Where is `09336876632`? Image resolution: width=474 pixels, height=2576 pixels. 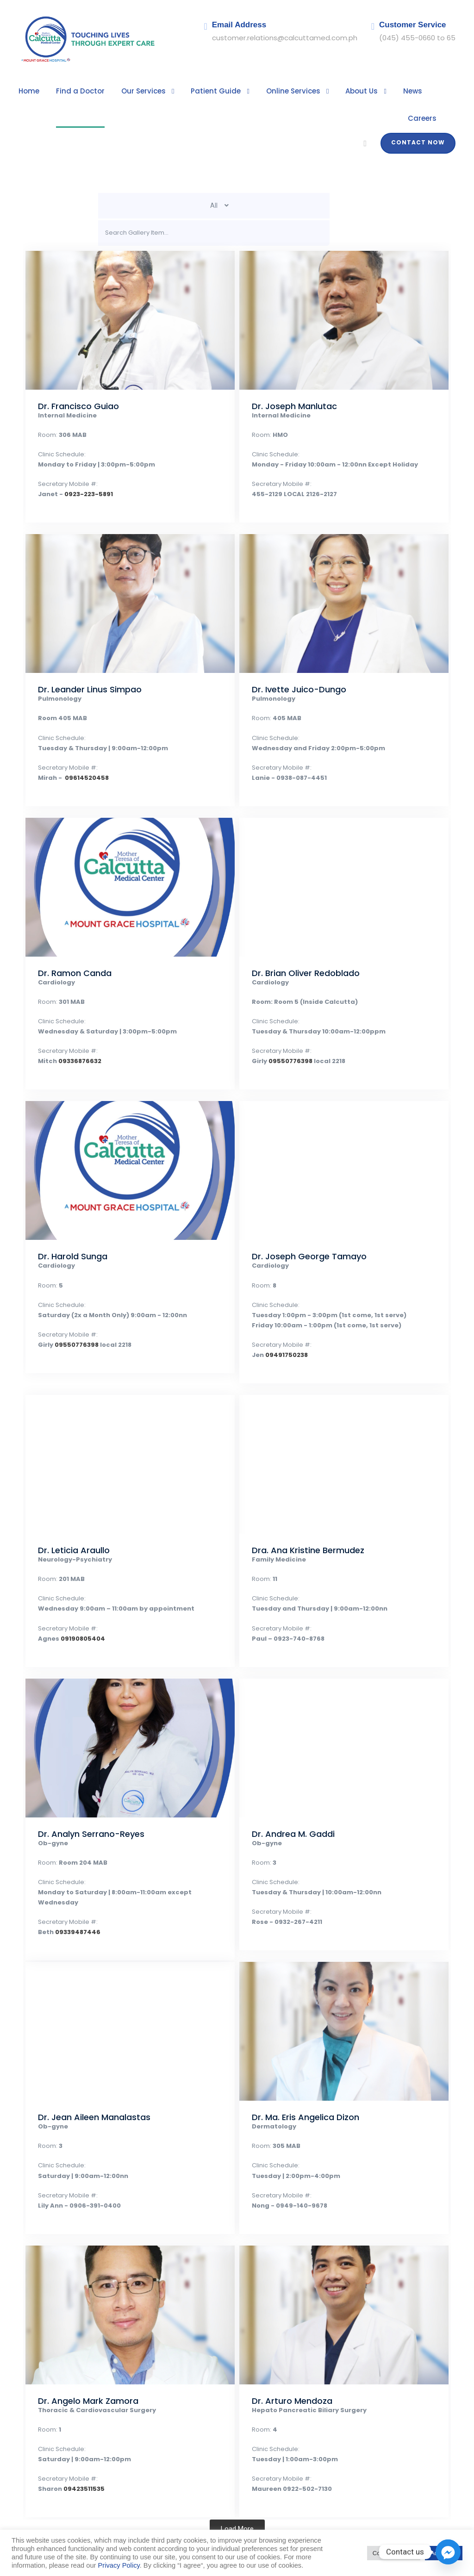 09336876632 is located at coordinates (74, 1034).